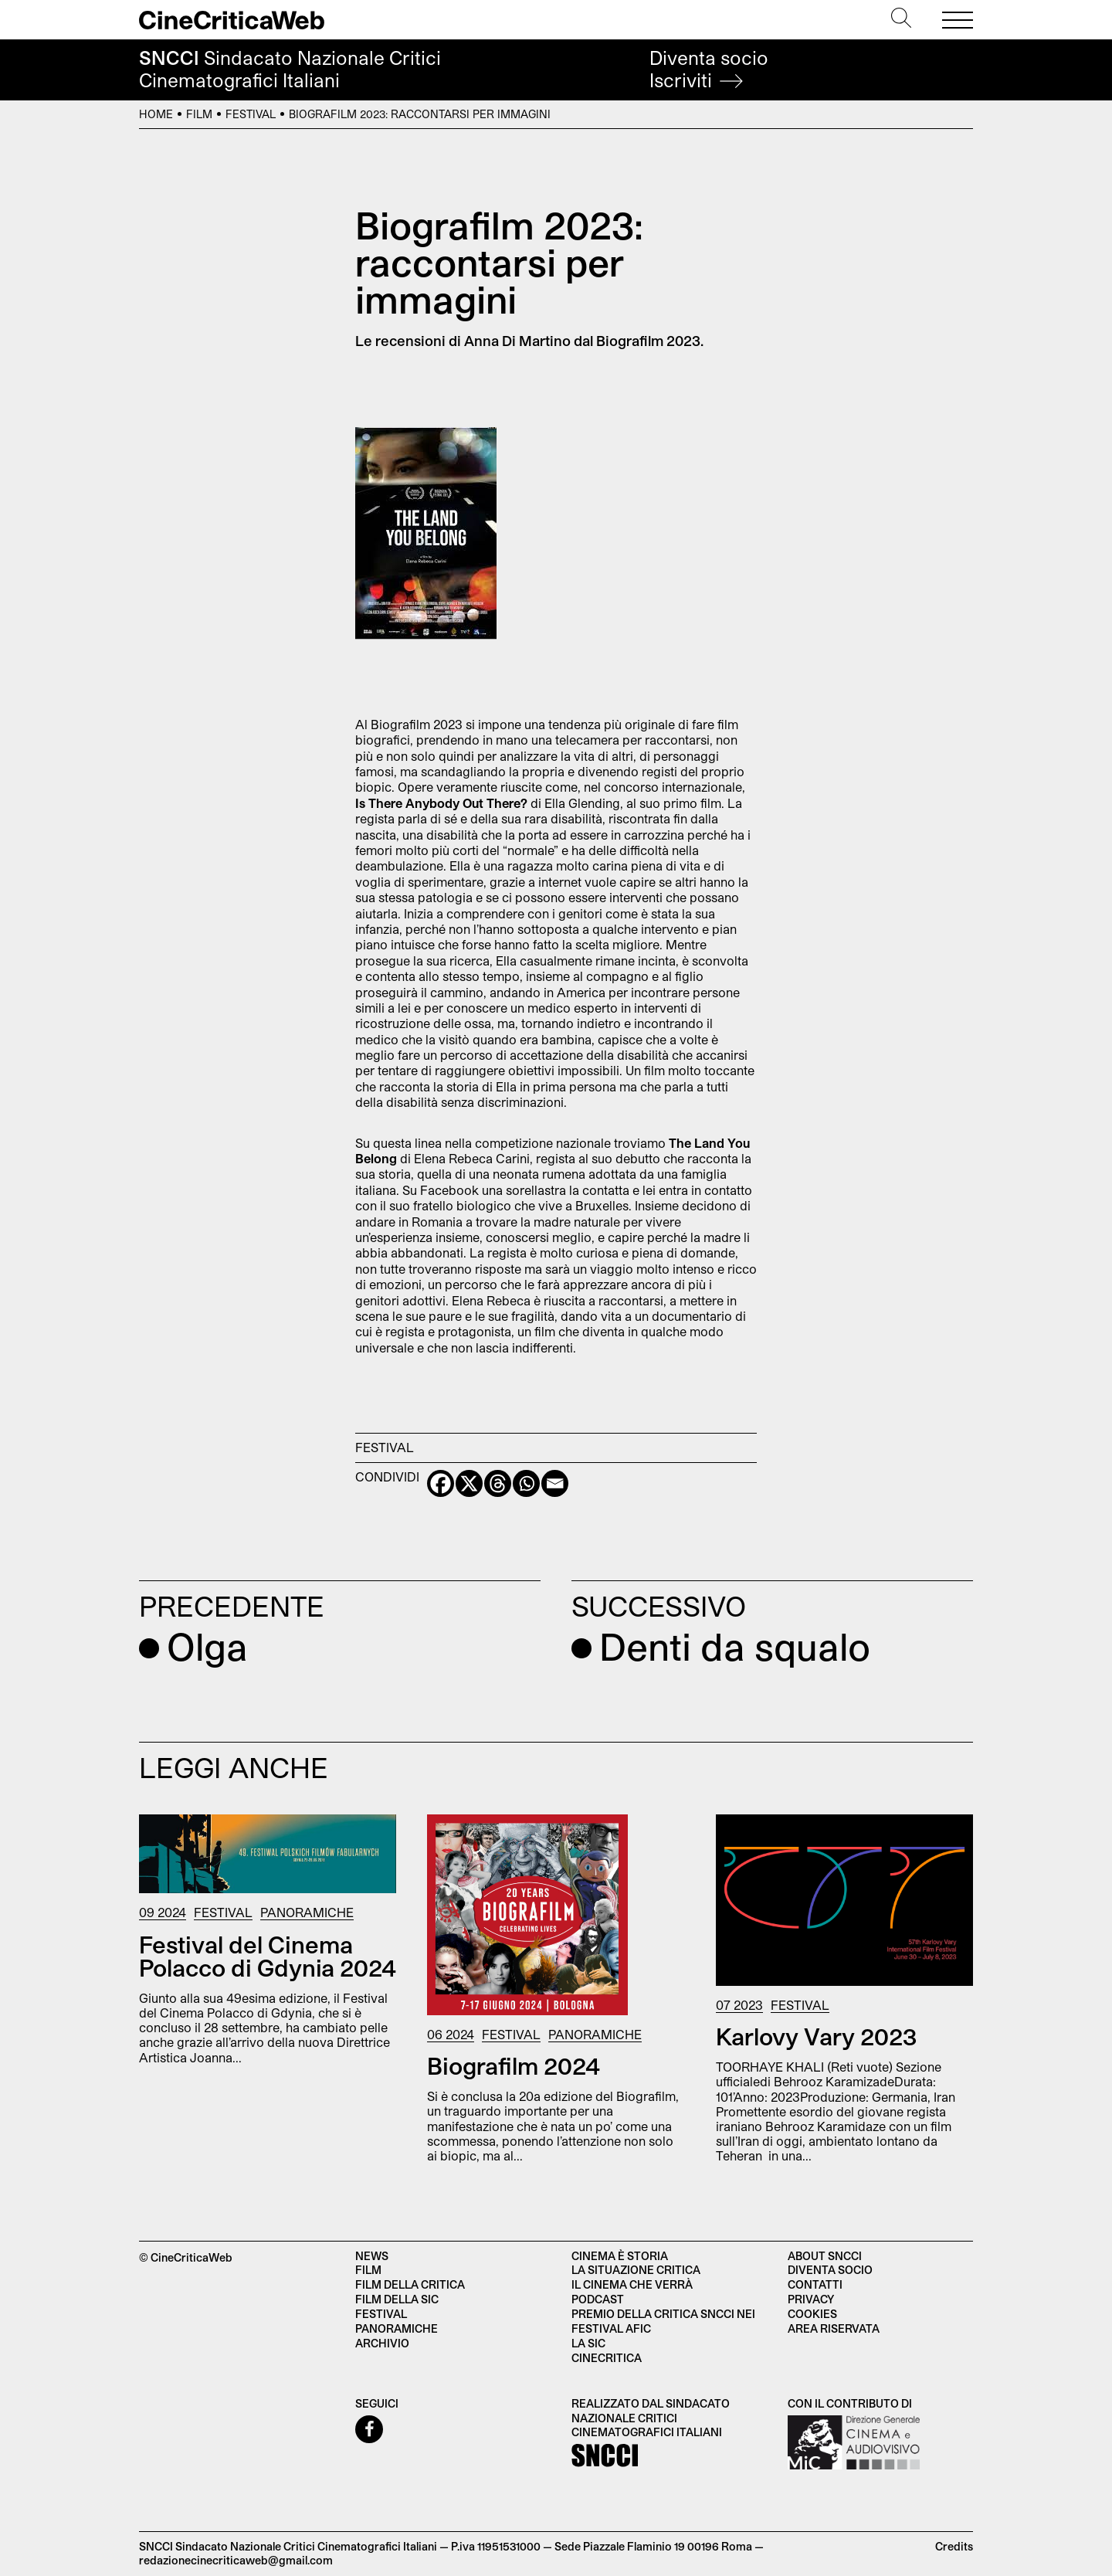  I want to click on Archivio, so click(382, 2343).